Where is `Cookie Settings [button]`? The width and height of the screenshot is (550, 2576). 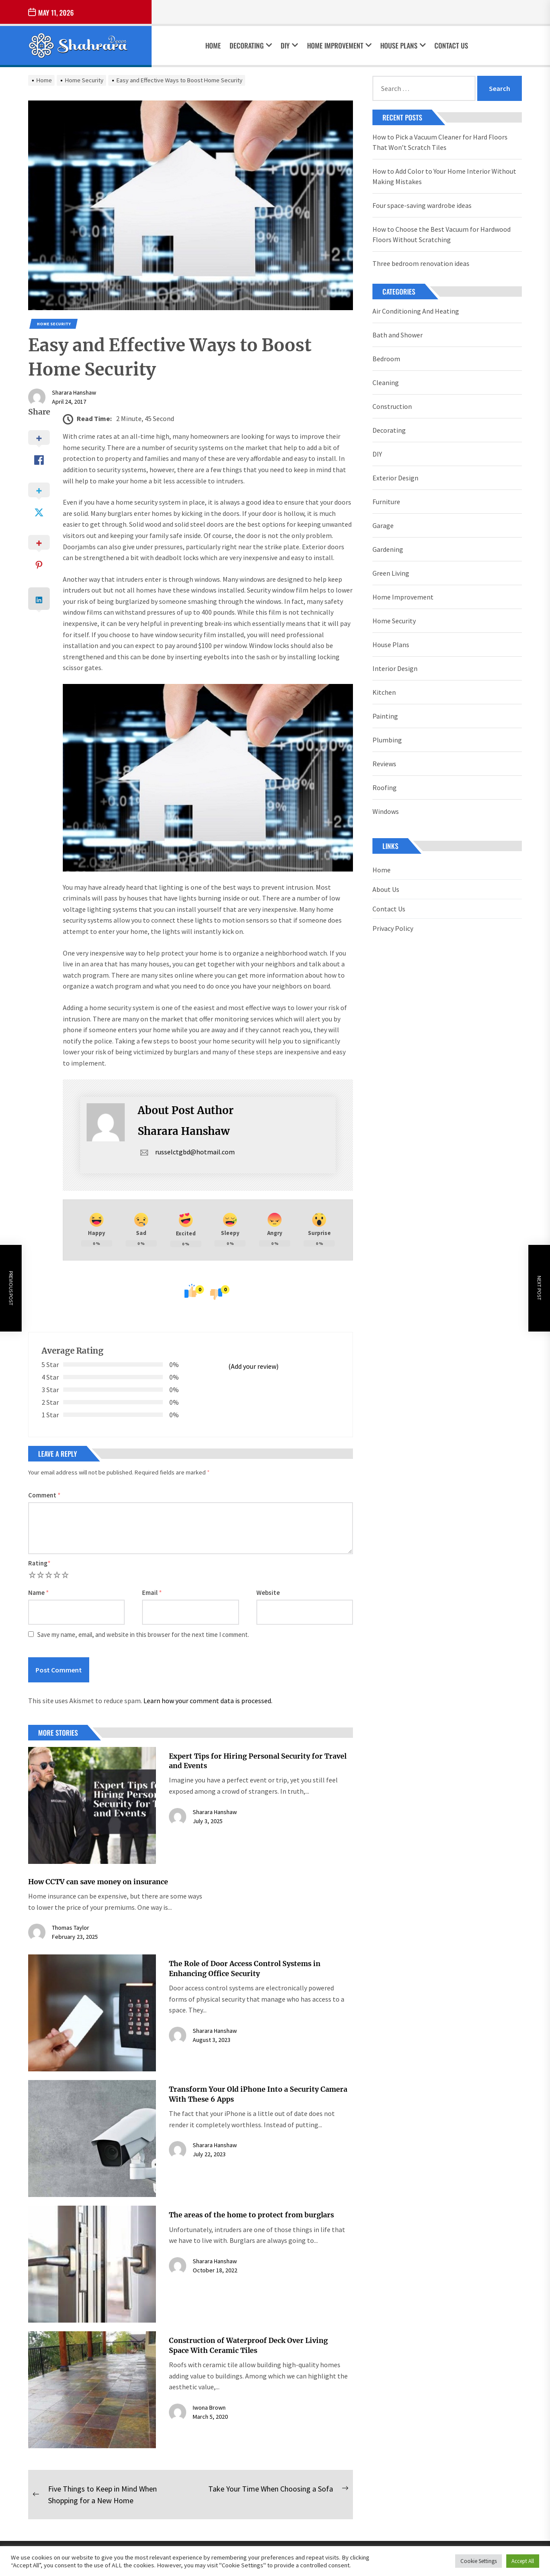 Cookie Settings [button] is located at coordinates (478, 2561).